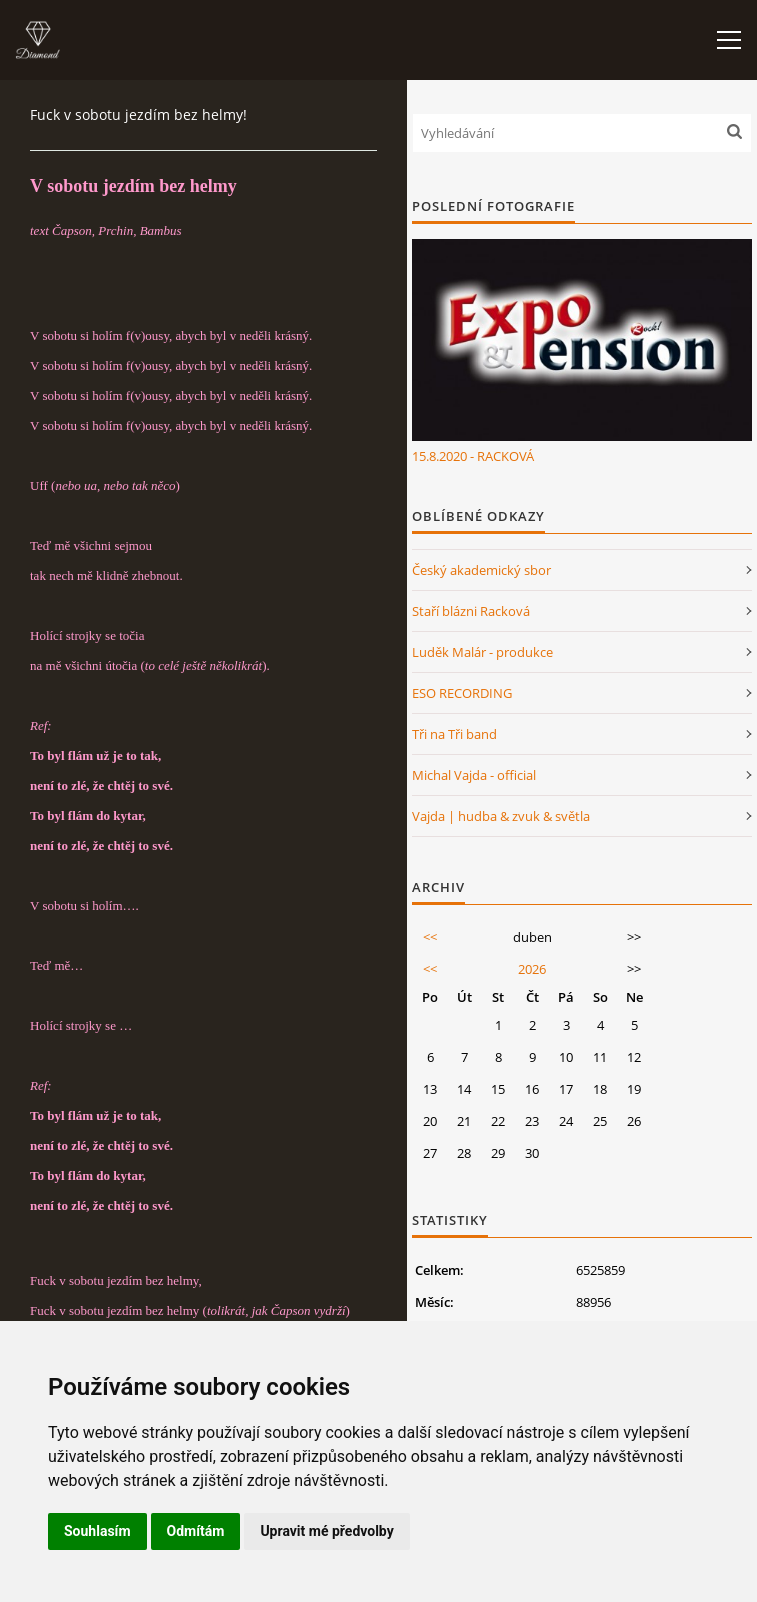 This screenshot has width=757, height=1602. Describe the element at coordinates (471, 611) in the screenshot. I see `Staří blázni Racková` at that location.